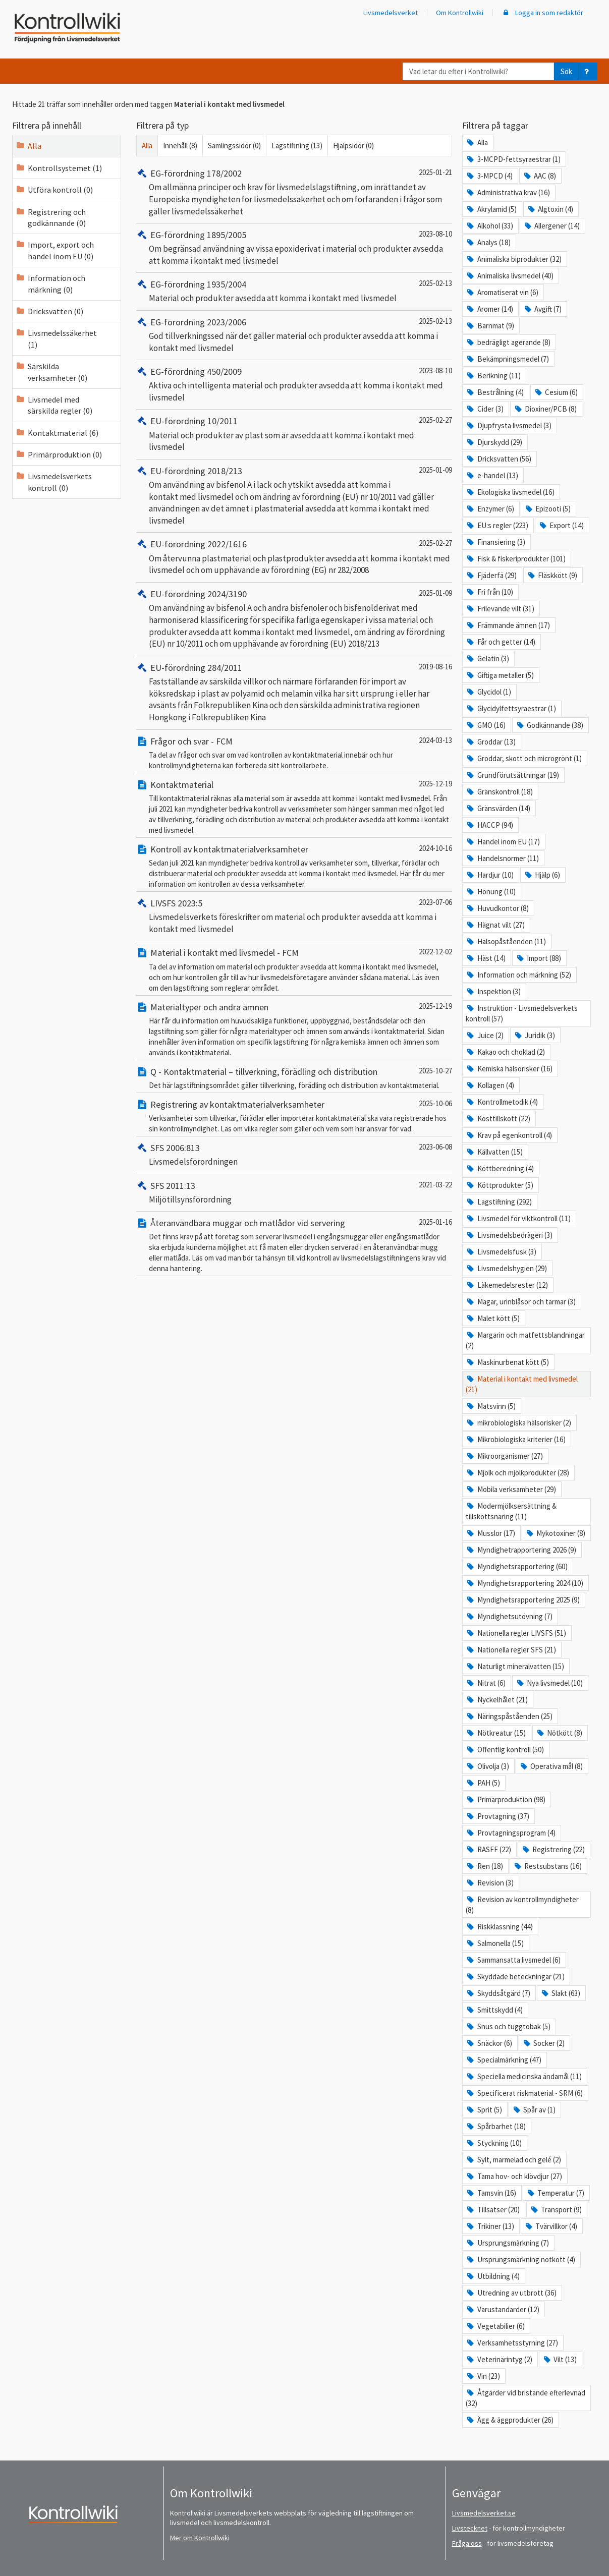 This screenshot has height=2576, width=609. What do you see at coordinates (515, 1666) in the screenshot?
I see `Naturligt mineralvatten (15)` at bounding box center [515, 1666].